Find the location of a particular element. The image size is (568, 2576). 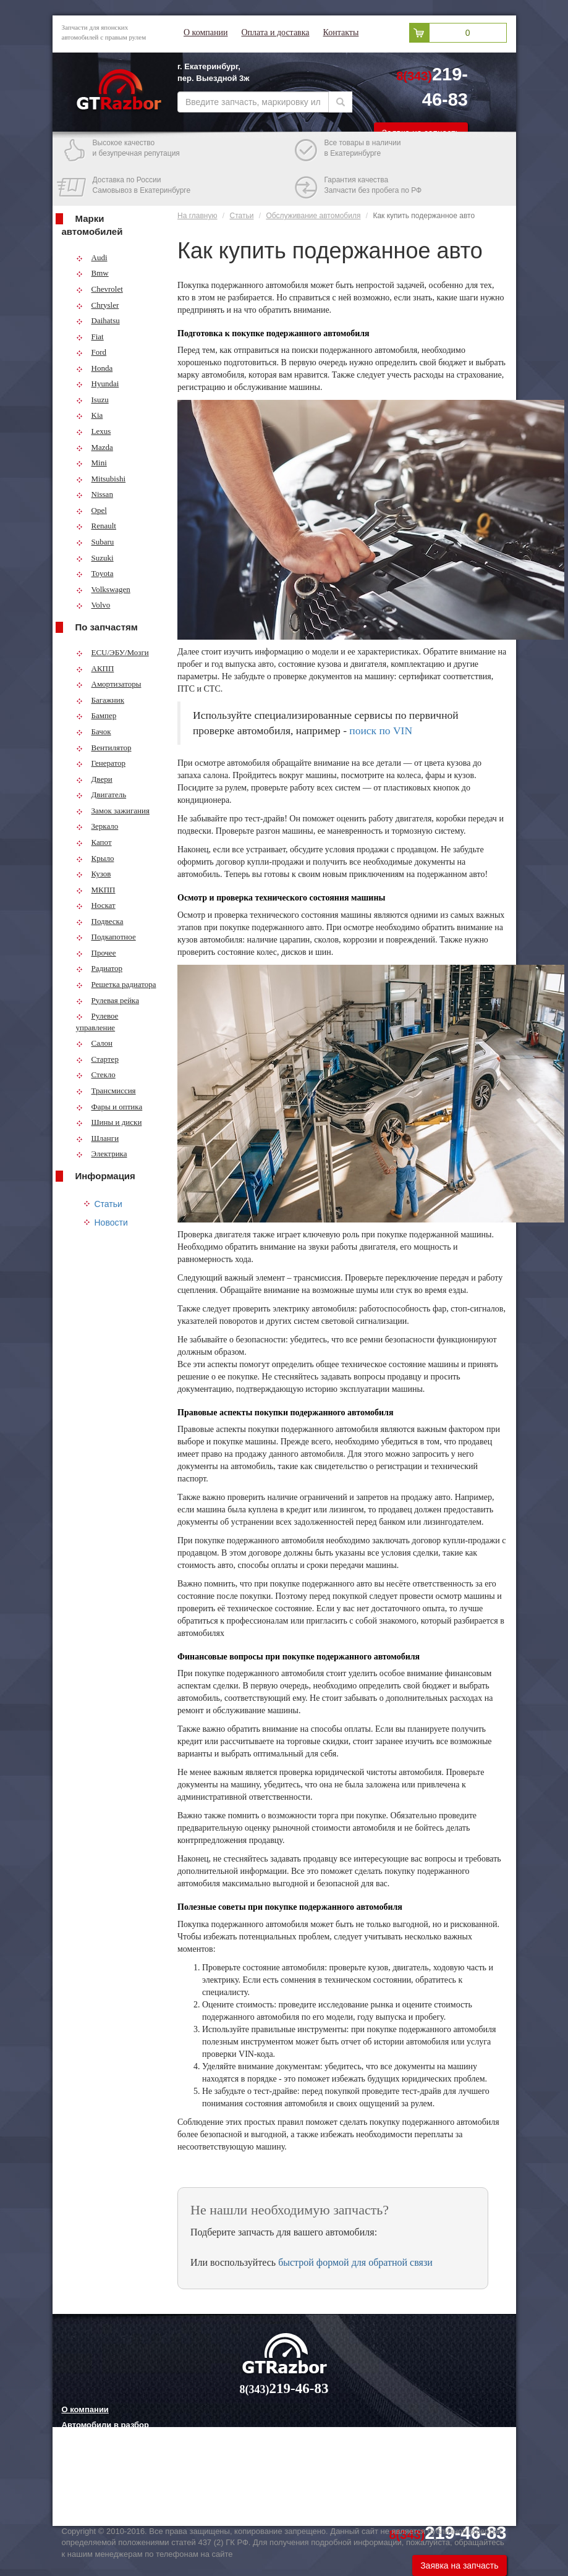

Рулевая рейка is located at coordinates (108, 1000).